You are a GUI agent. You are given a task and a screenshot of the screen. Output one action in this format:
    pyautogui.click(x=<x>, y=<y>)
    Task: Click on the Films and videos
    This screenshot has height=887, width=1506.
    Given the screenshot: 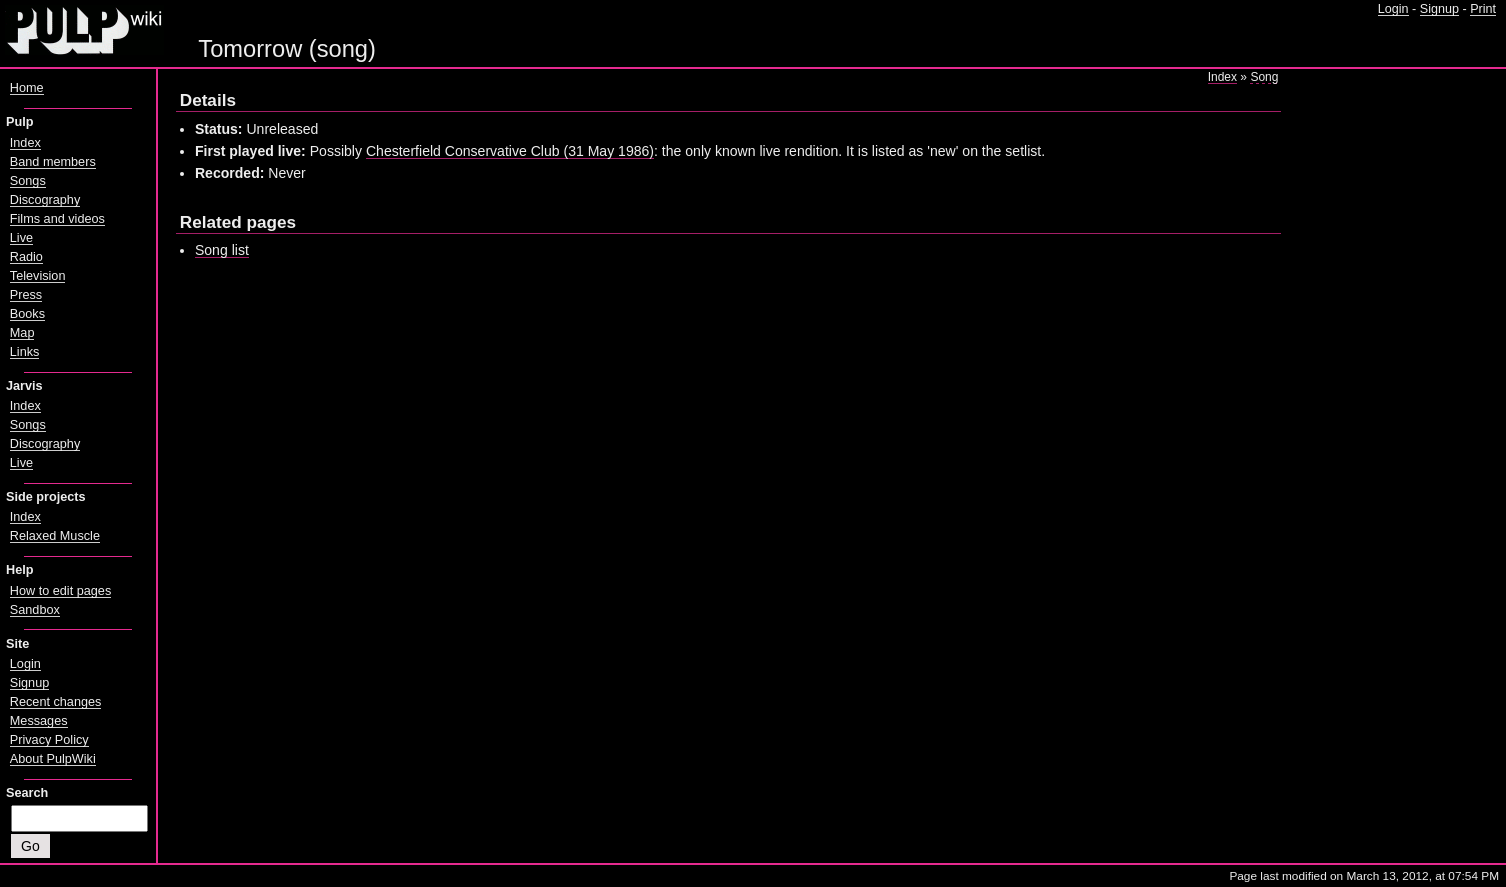 What is the action you would take?
    pyautogui.click(x=57, y=219)
    